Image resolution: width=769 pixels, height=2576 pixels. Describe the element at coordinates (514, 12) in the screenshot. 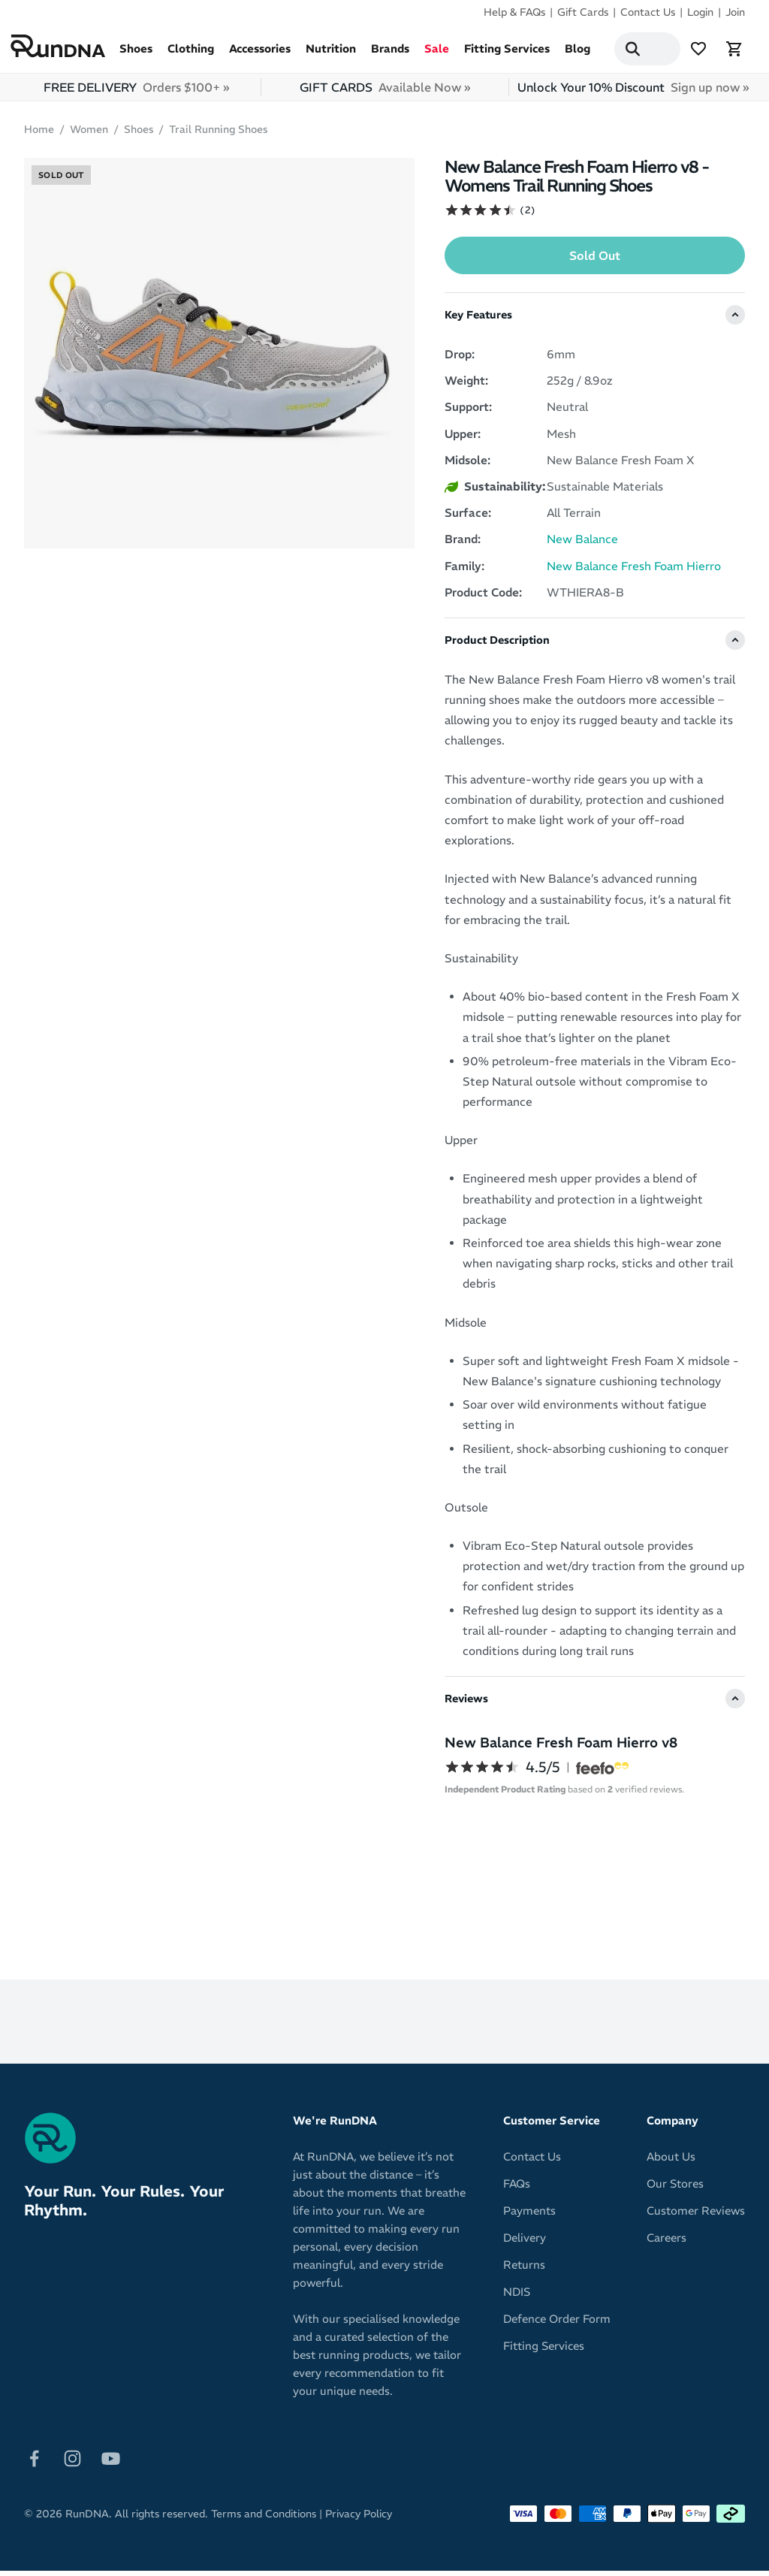

I see `Help & FAQs` at that location.